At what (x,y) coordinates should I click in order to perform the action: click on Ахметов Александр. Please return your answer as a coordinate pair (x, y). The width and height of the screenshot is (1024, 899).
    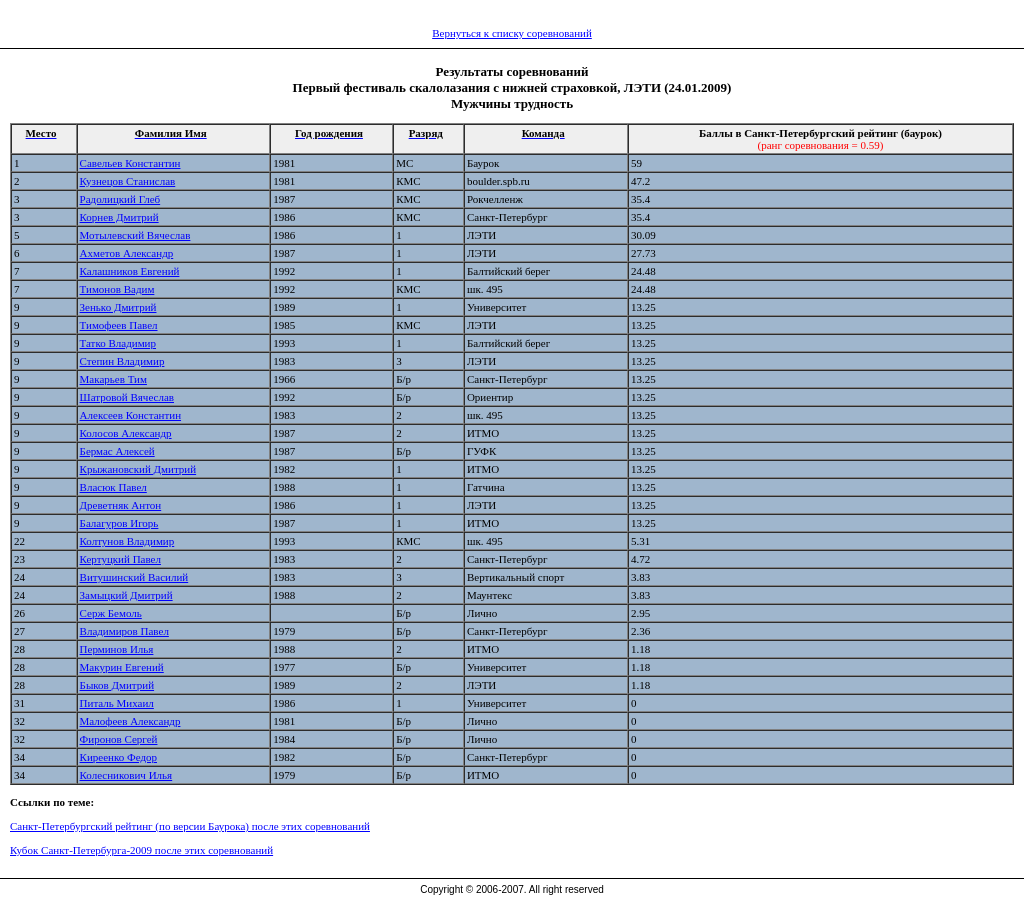
    Looking at the image, I should click on (127, 253).